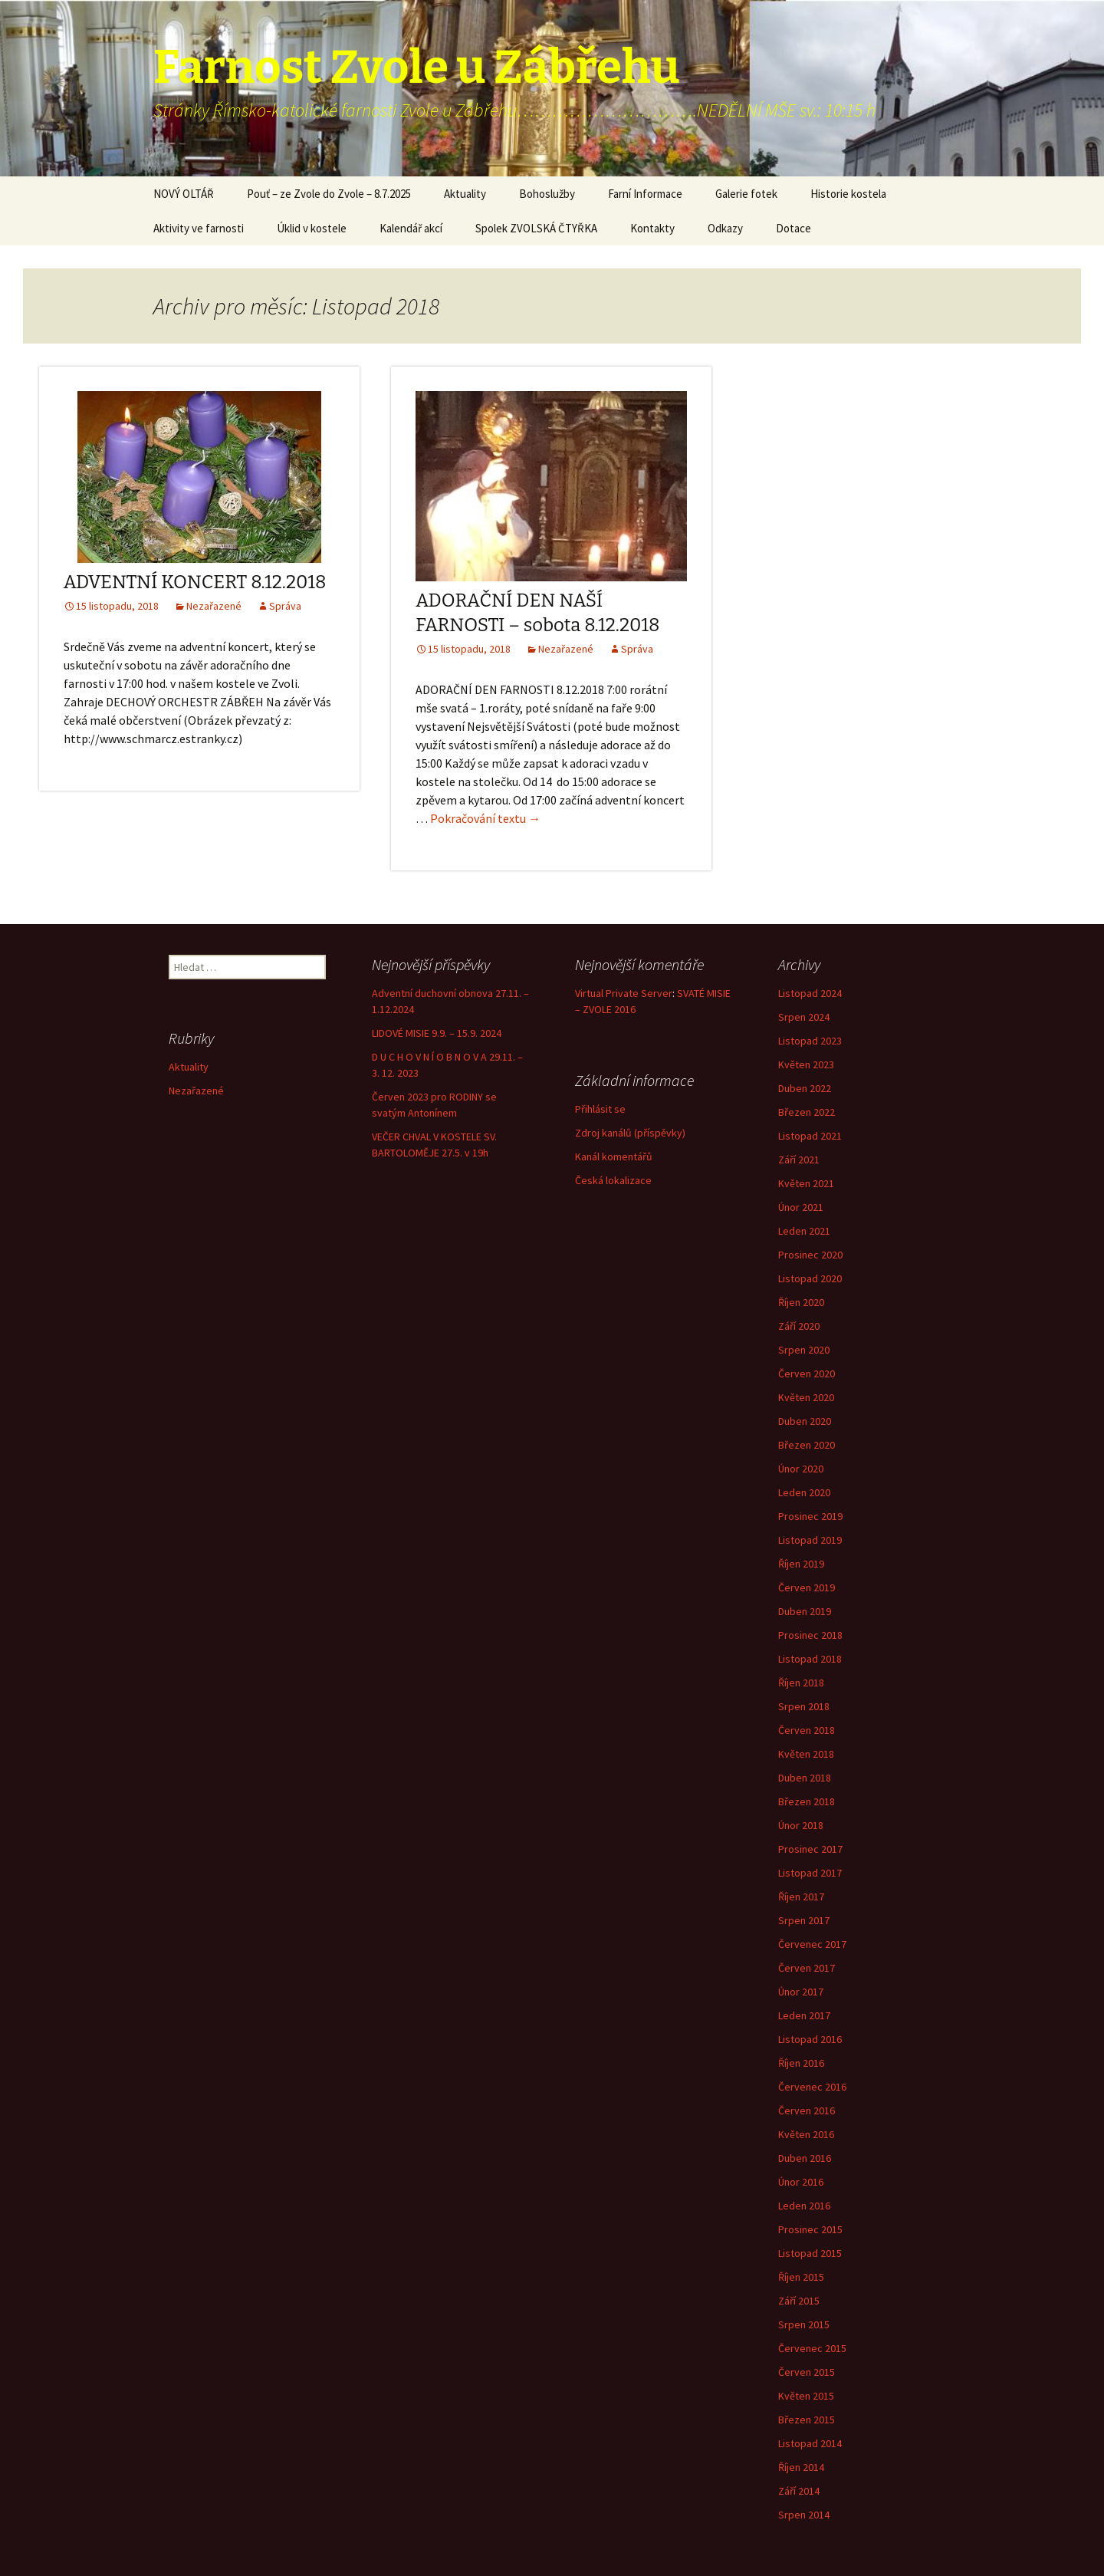 Image resolution: width=1104 pixels, height=2576 pixels. I want to click on Listopad 2024, so click(810, 993).